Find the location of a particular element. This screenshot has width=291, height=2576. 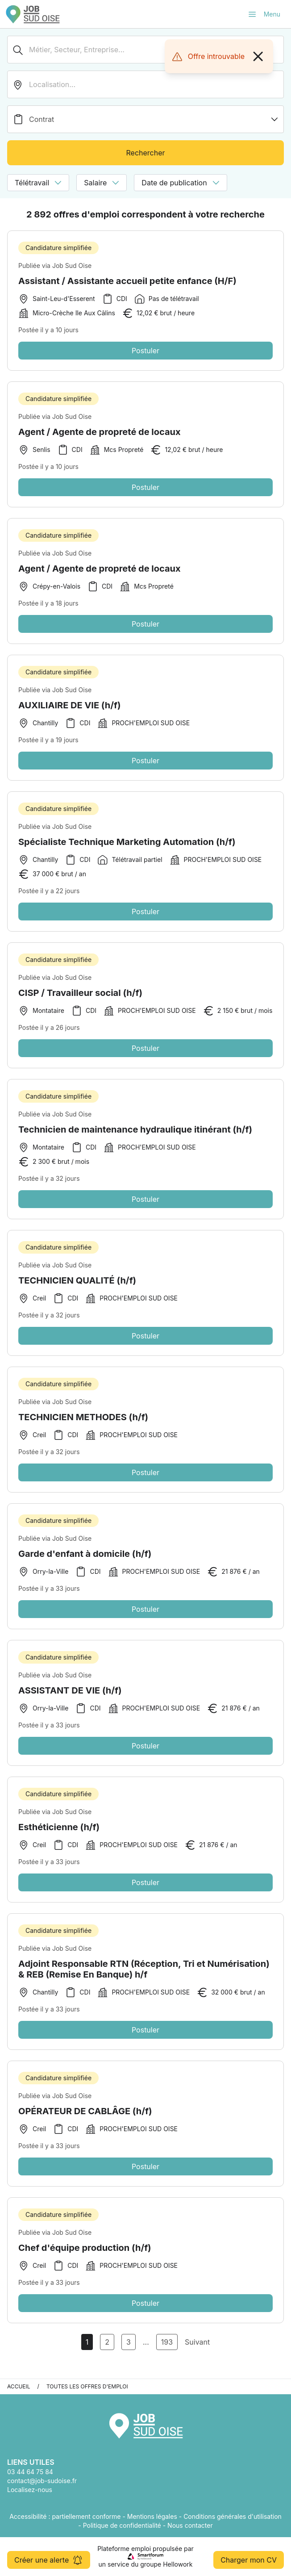

AUXILIAIRE DE VIE (h/f) is located at coordinates (69, 717).